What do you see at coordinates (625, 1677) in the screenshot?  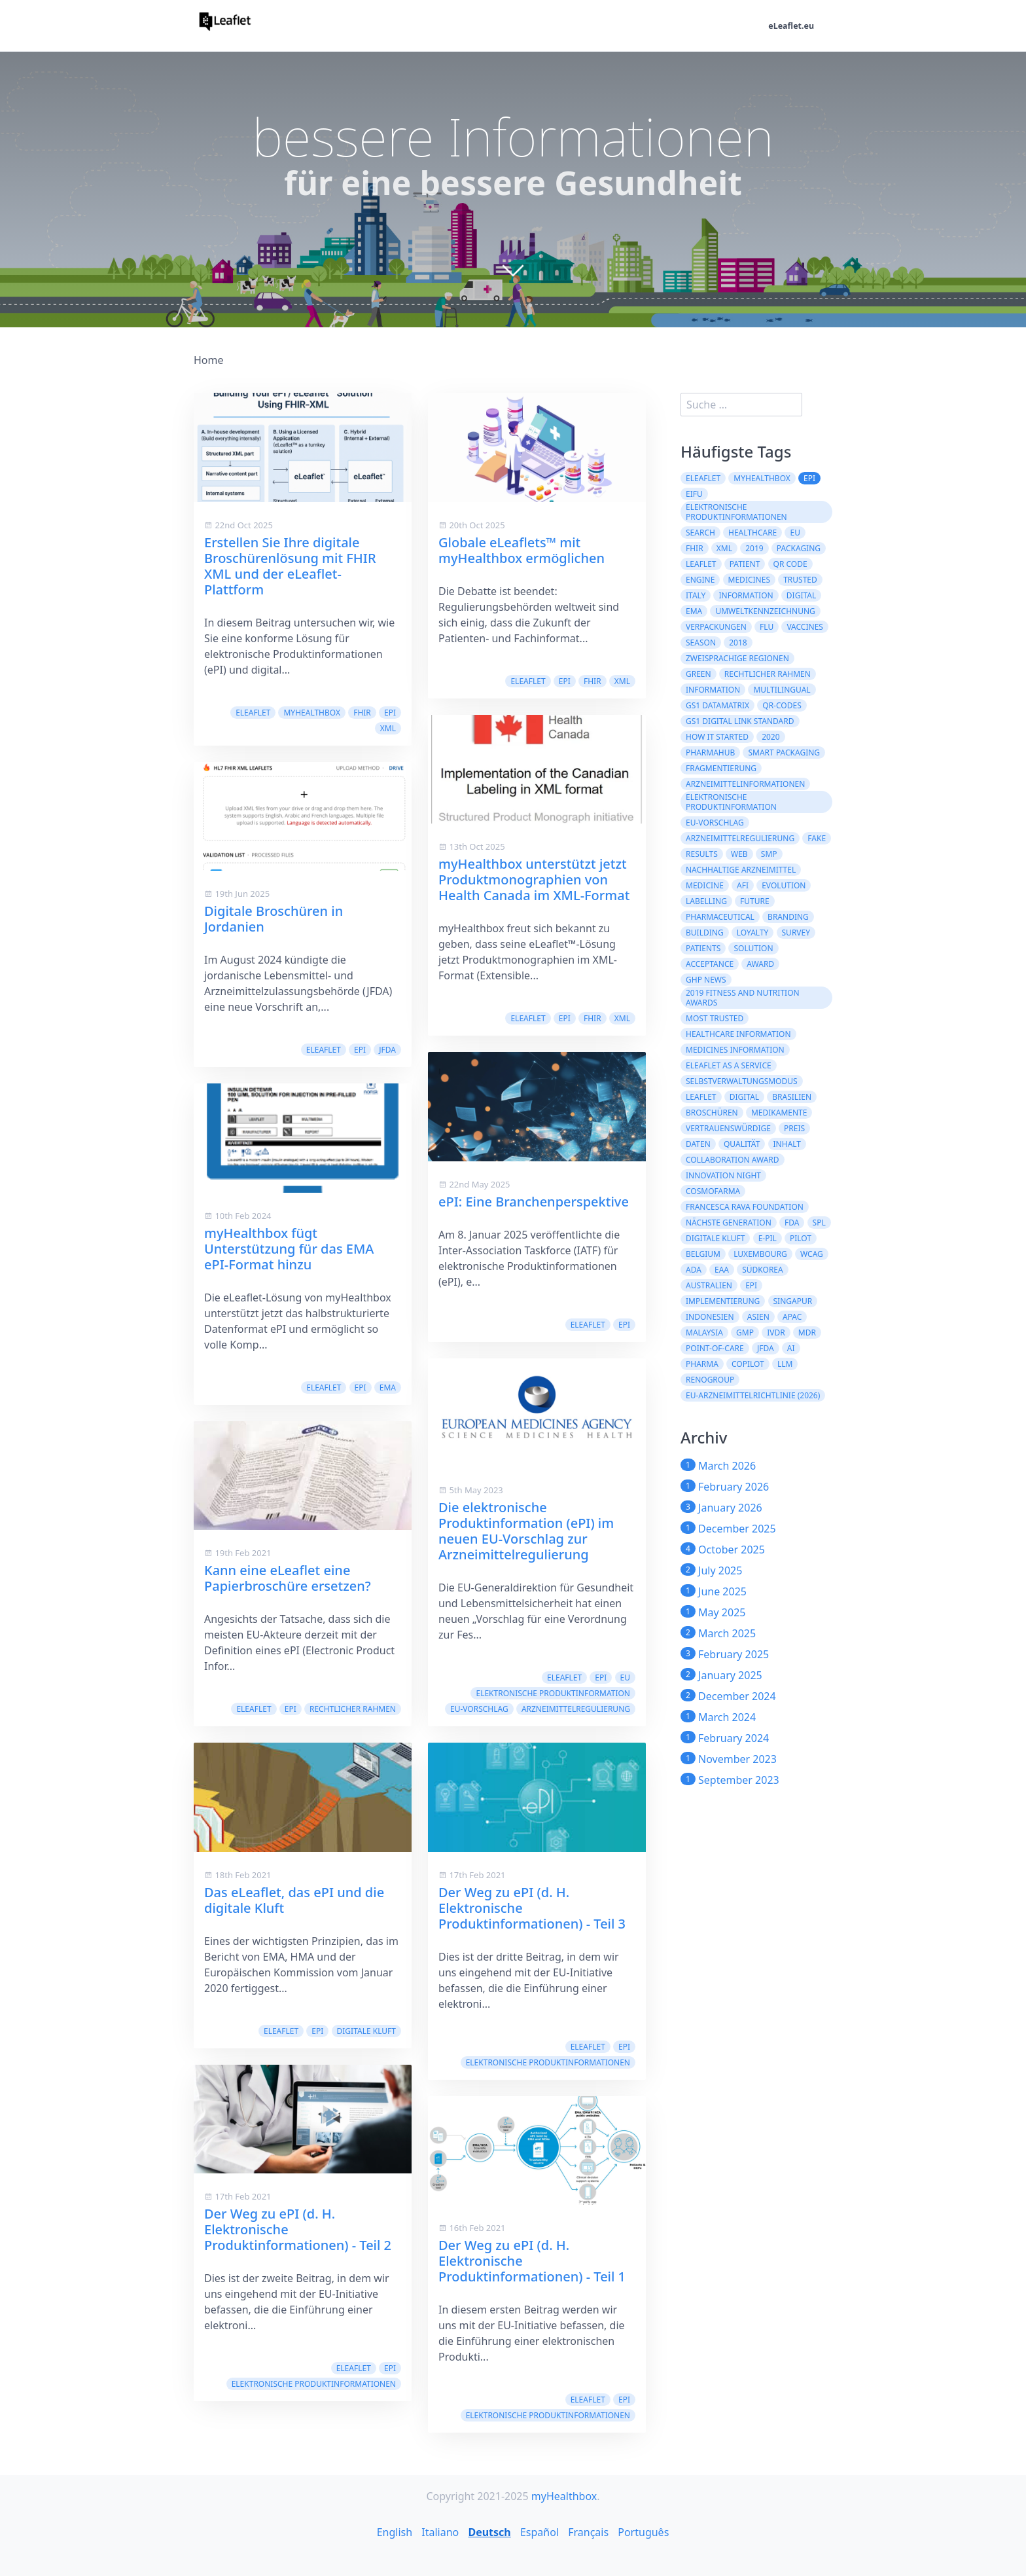 I see `EU` at bounding box center [625, 1677].